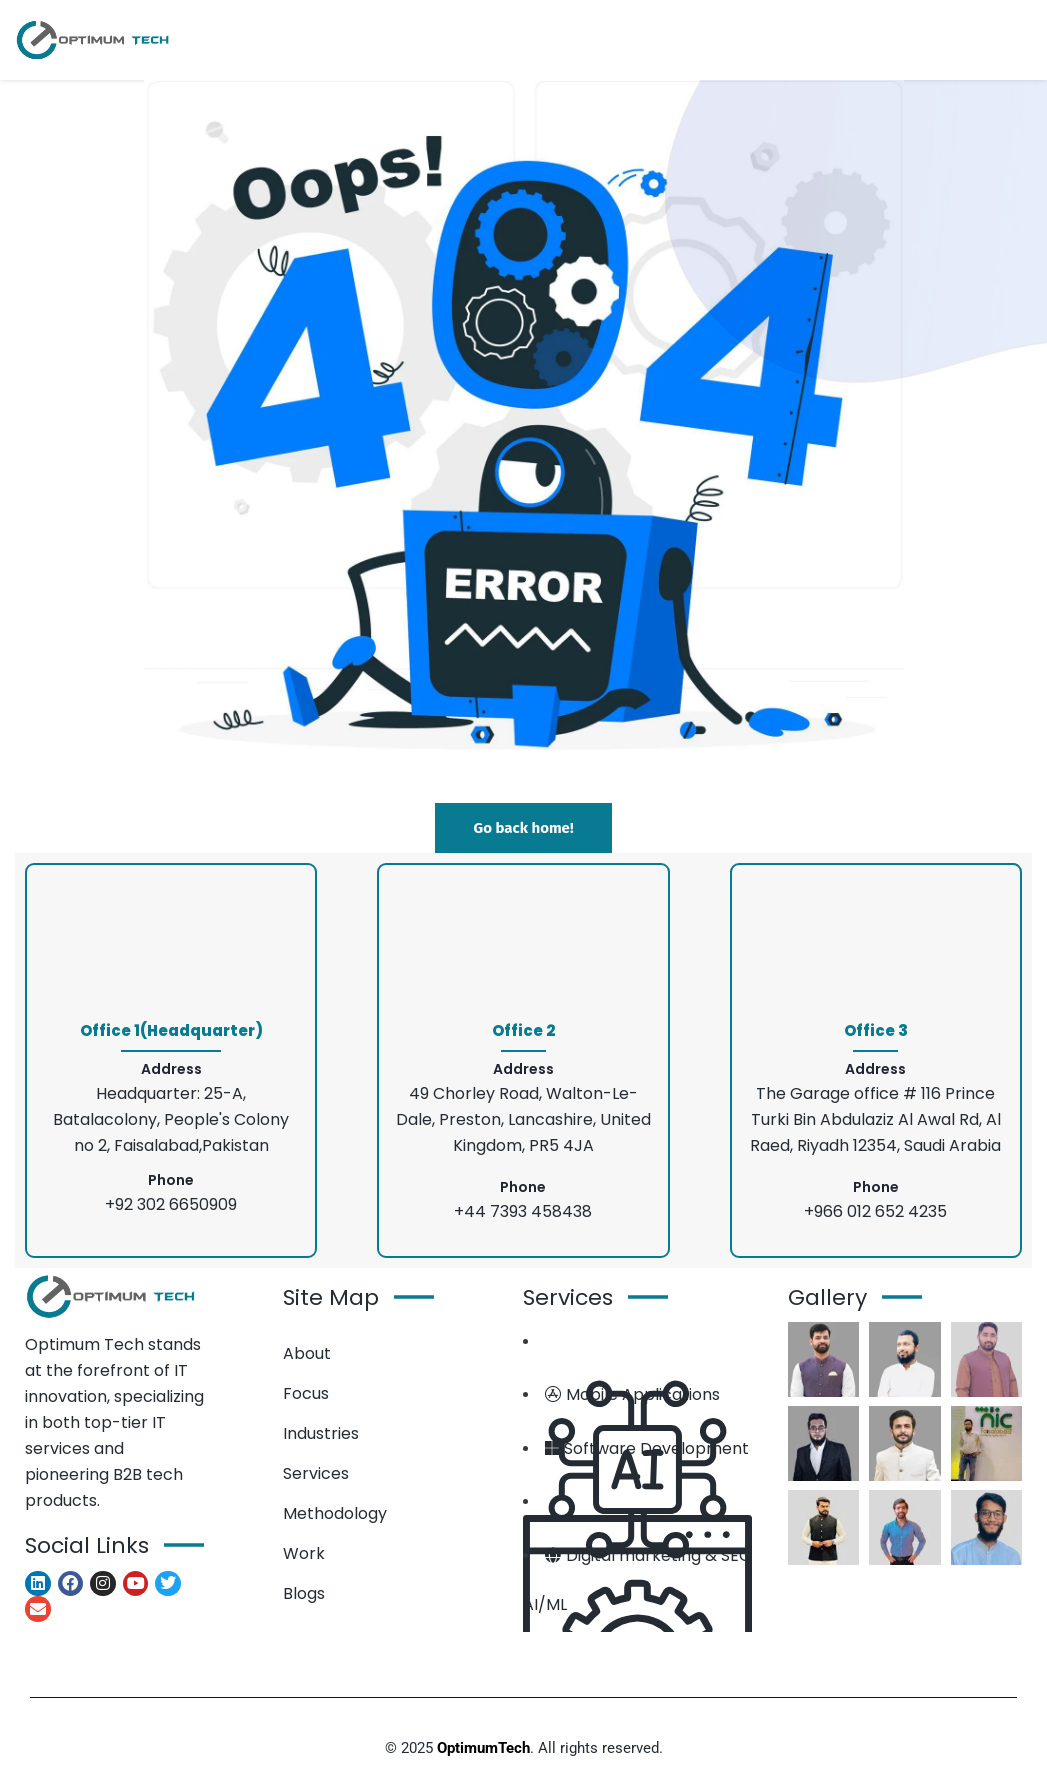 This screenshot has width=1047, height=1778. What do you see at coordinates (306, 1393) in the screenshot?
I see `Focus` at bounding box center [306, 1393].